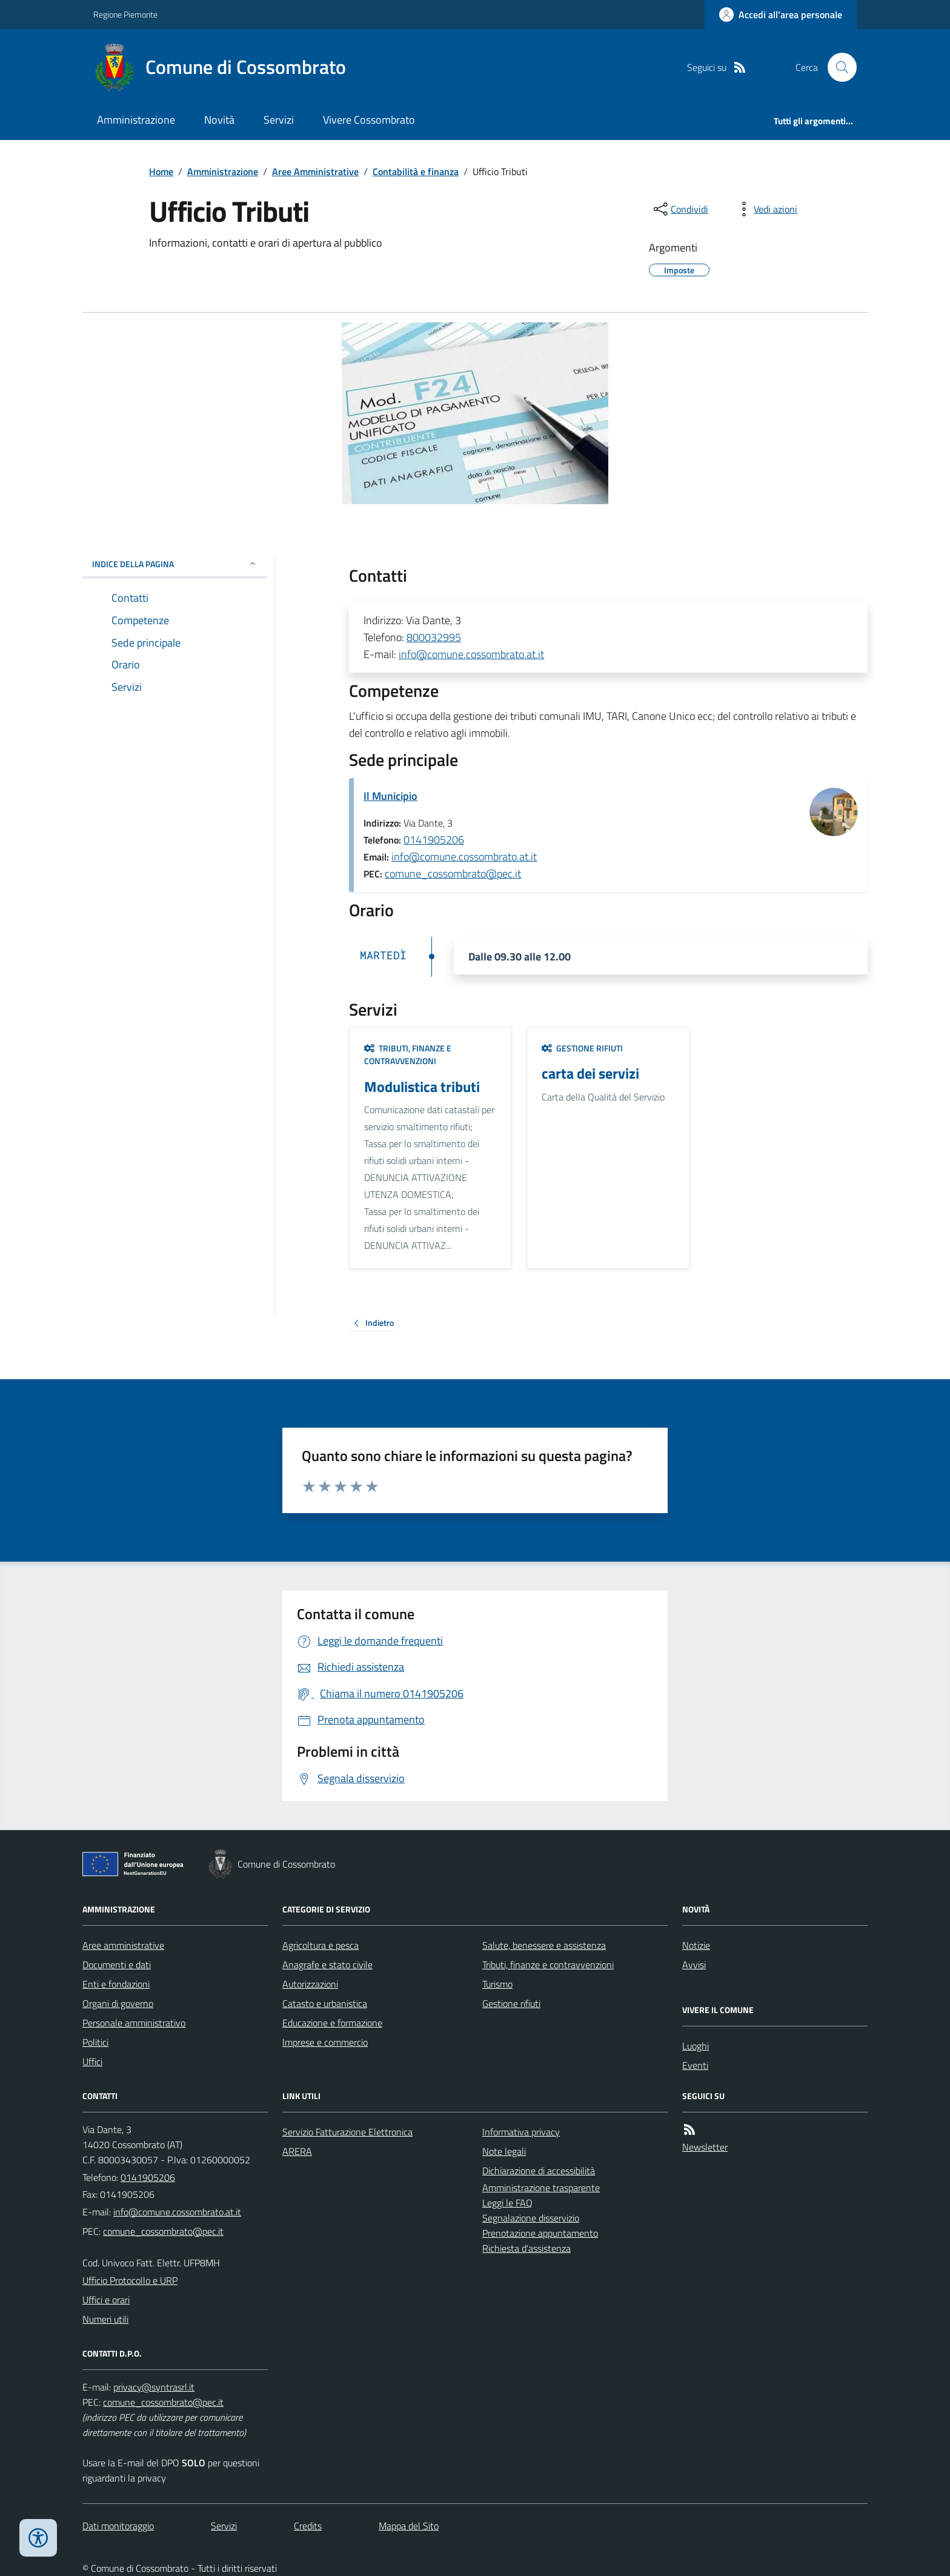 This screenshot has width=950, height=2576. What do you see at coordinates (695, 2065) in the screenshot?
I see `Eventi` at bounding box center [695, 2065].